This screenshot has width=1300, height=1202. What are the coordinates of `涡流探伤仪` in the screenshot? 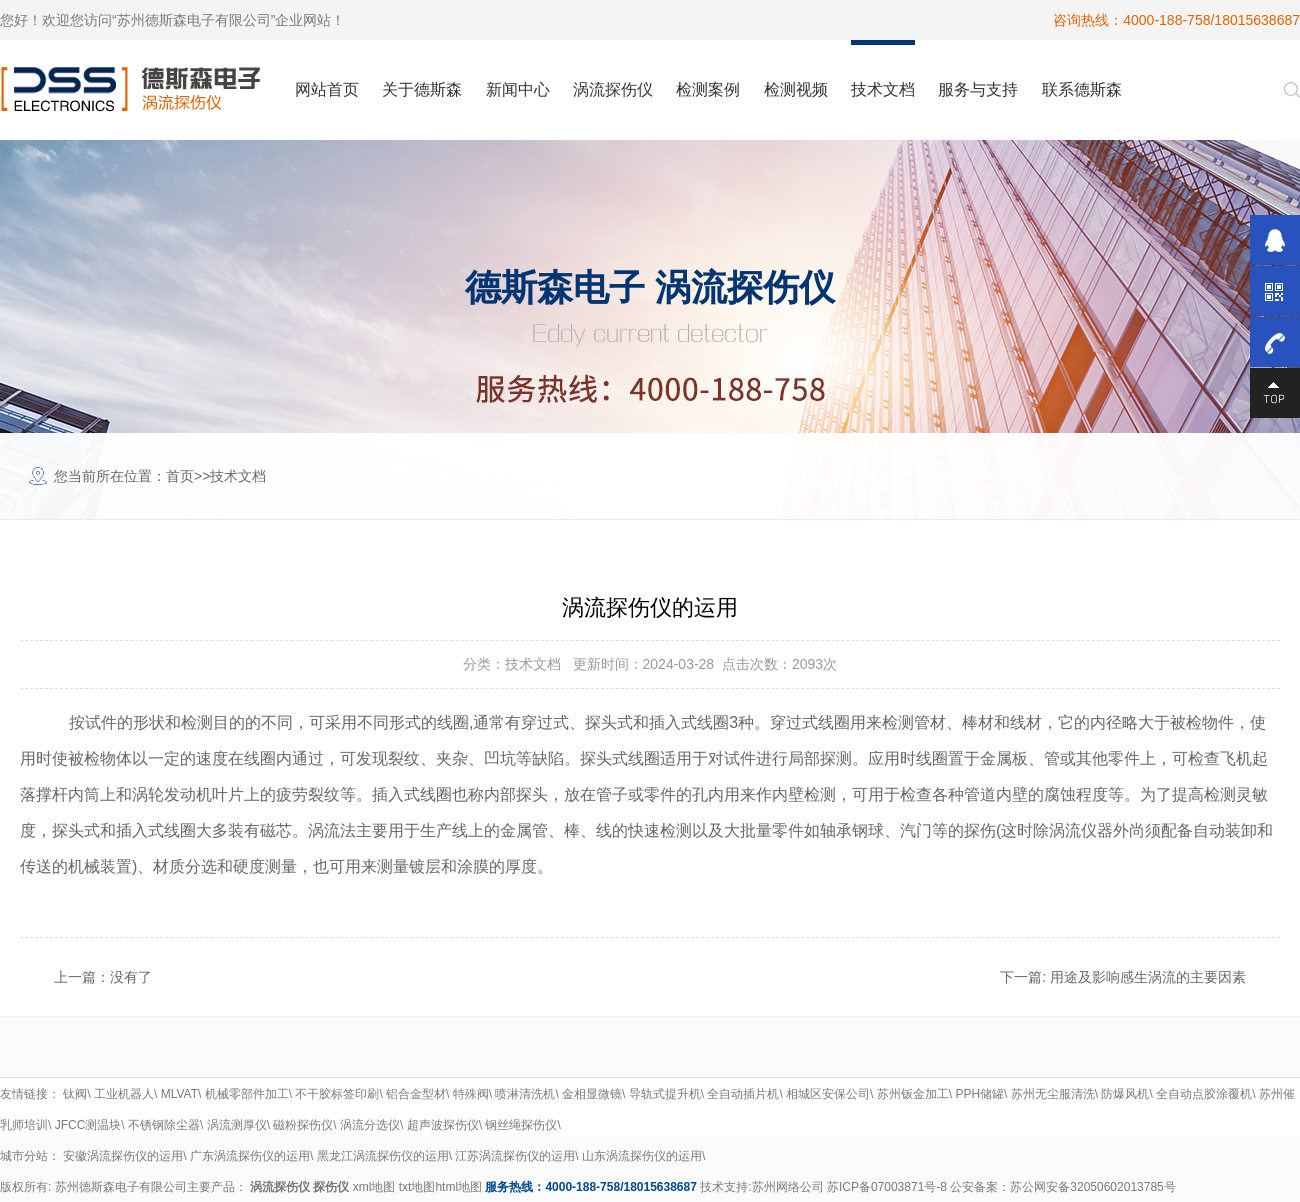 It's located at (280, 1187).